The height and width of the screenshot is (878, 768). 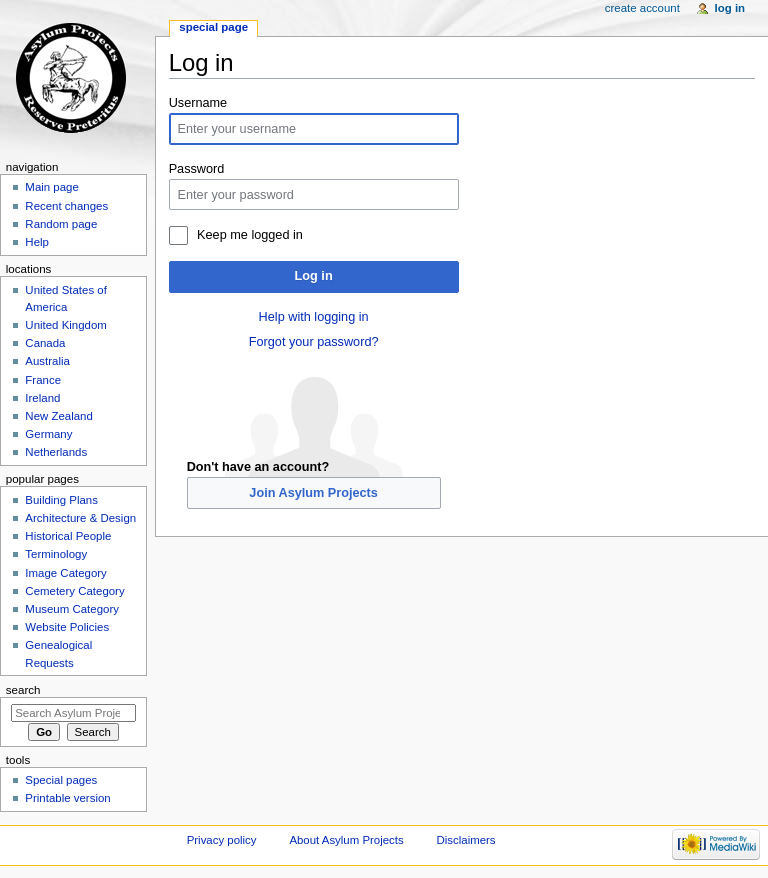 What do you see at coordinates (66, 325) in the screenshot?
I see `United Kingdom` at bounding box center [66, 325].